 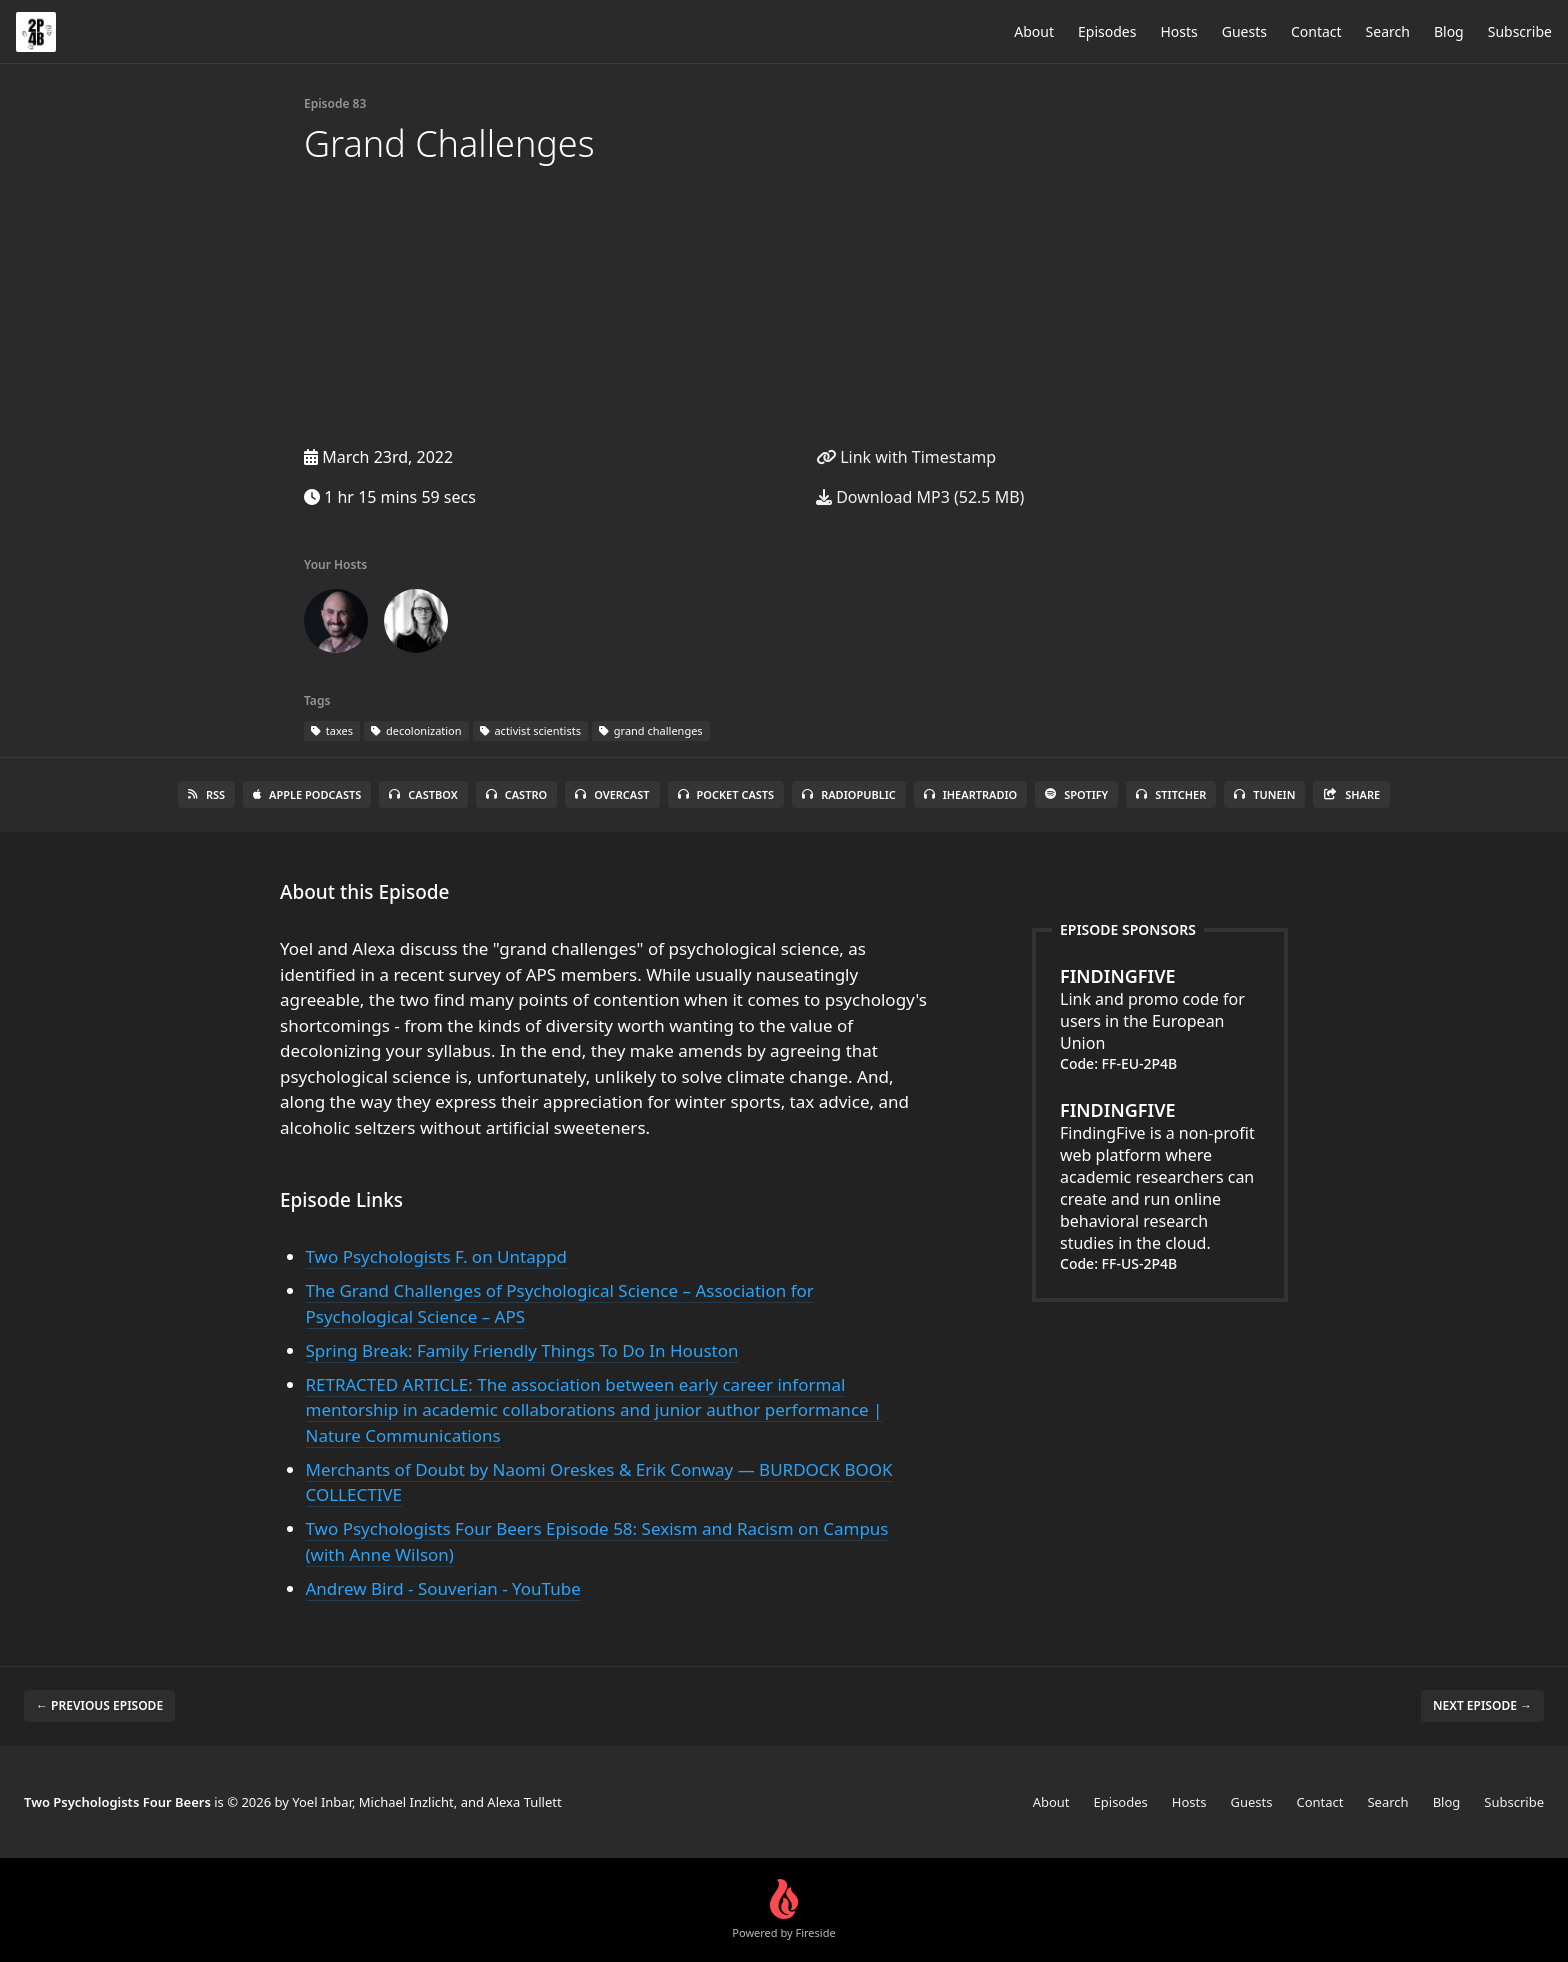 I want to click on ← Previous episode, so click(x=99, y=1705).